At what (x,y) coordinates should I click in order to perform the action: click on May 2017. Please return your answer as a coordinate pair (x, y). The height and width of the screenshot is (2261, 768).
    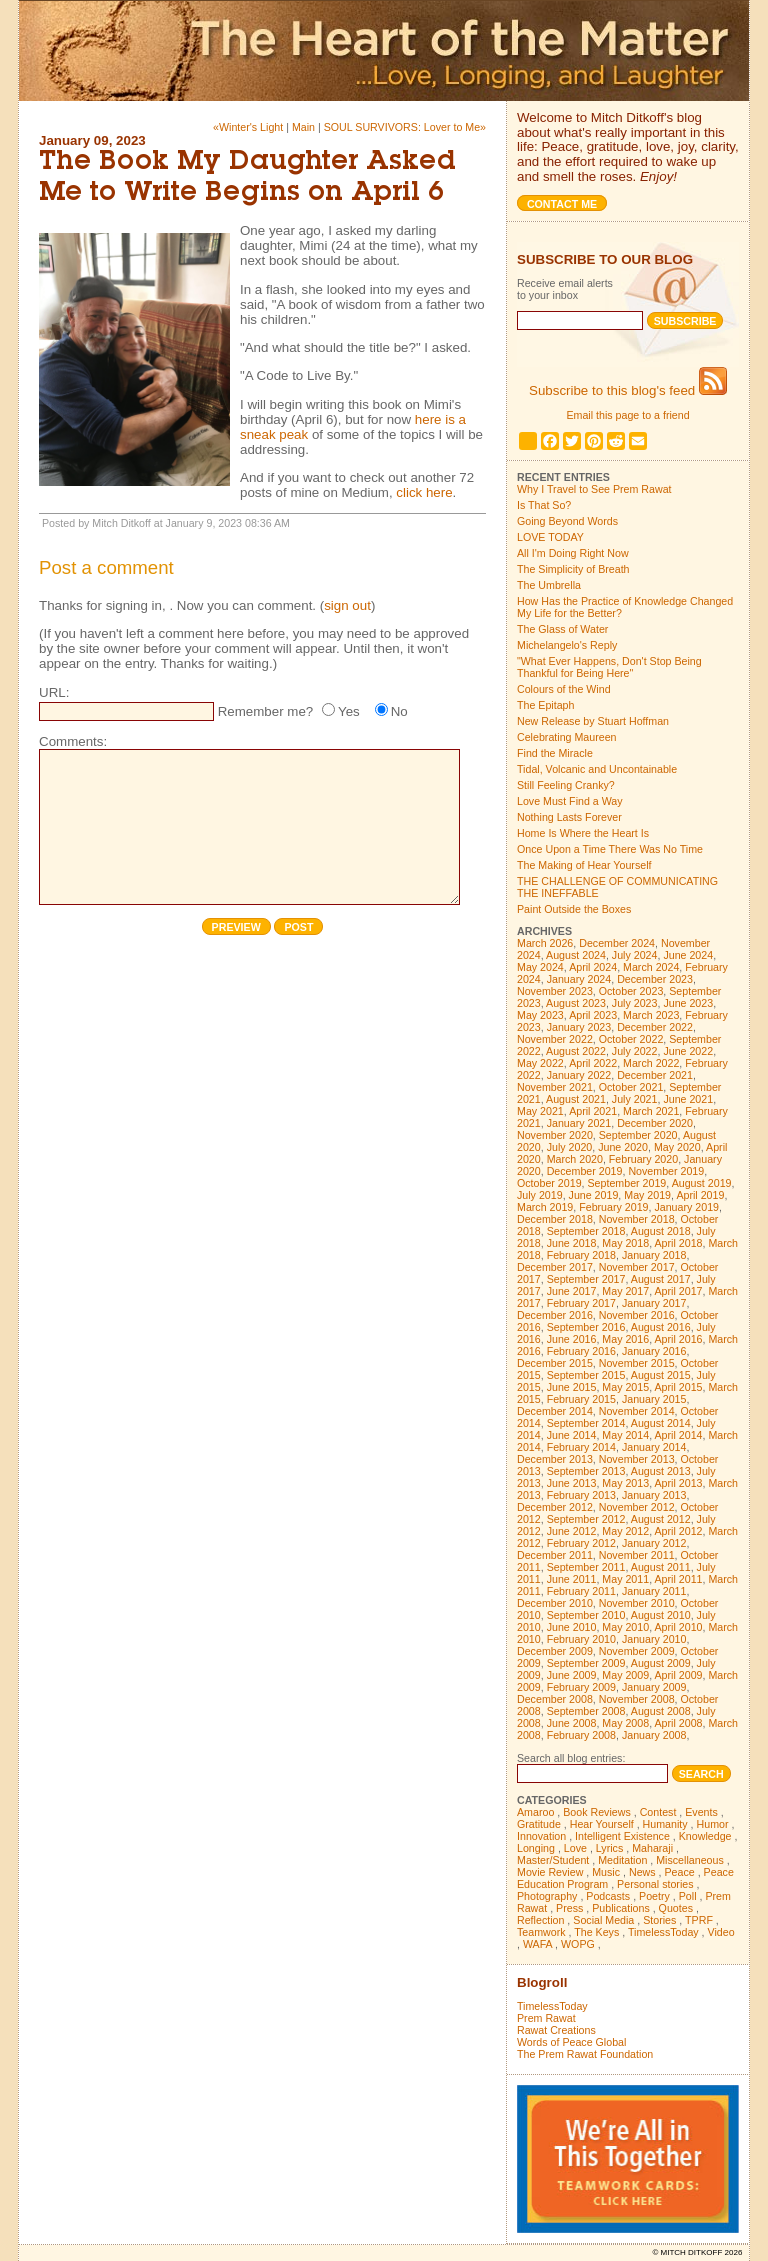
    Looking at the image, I should click on (625, 1291).